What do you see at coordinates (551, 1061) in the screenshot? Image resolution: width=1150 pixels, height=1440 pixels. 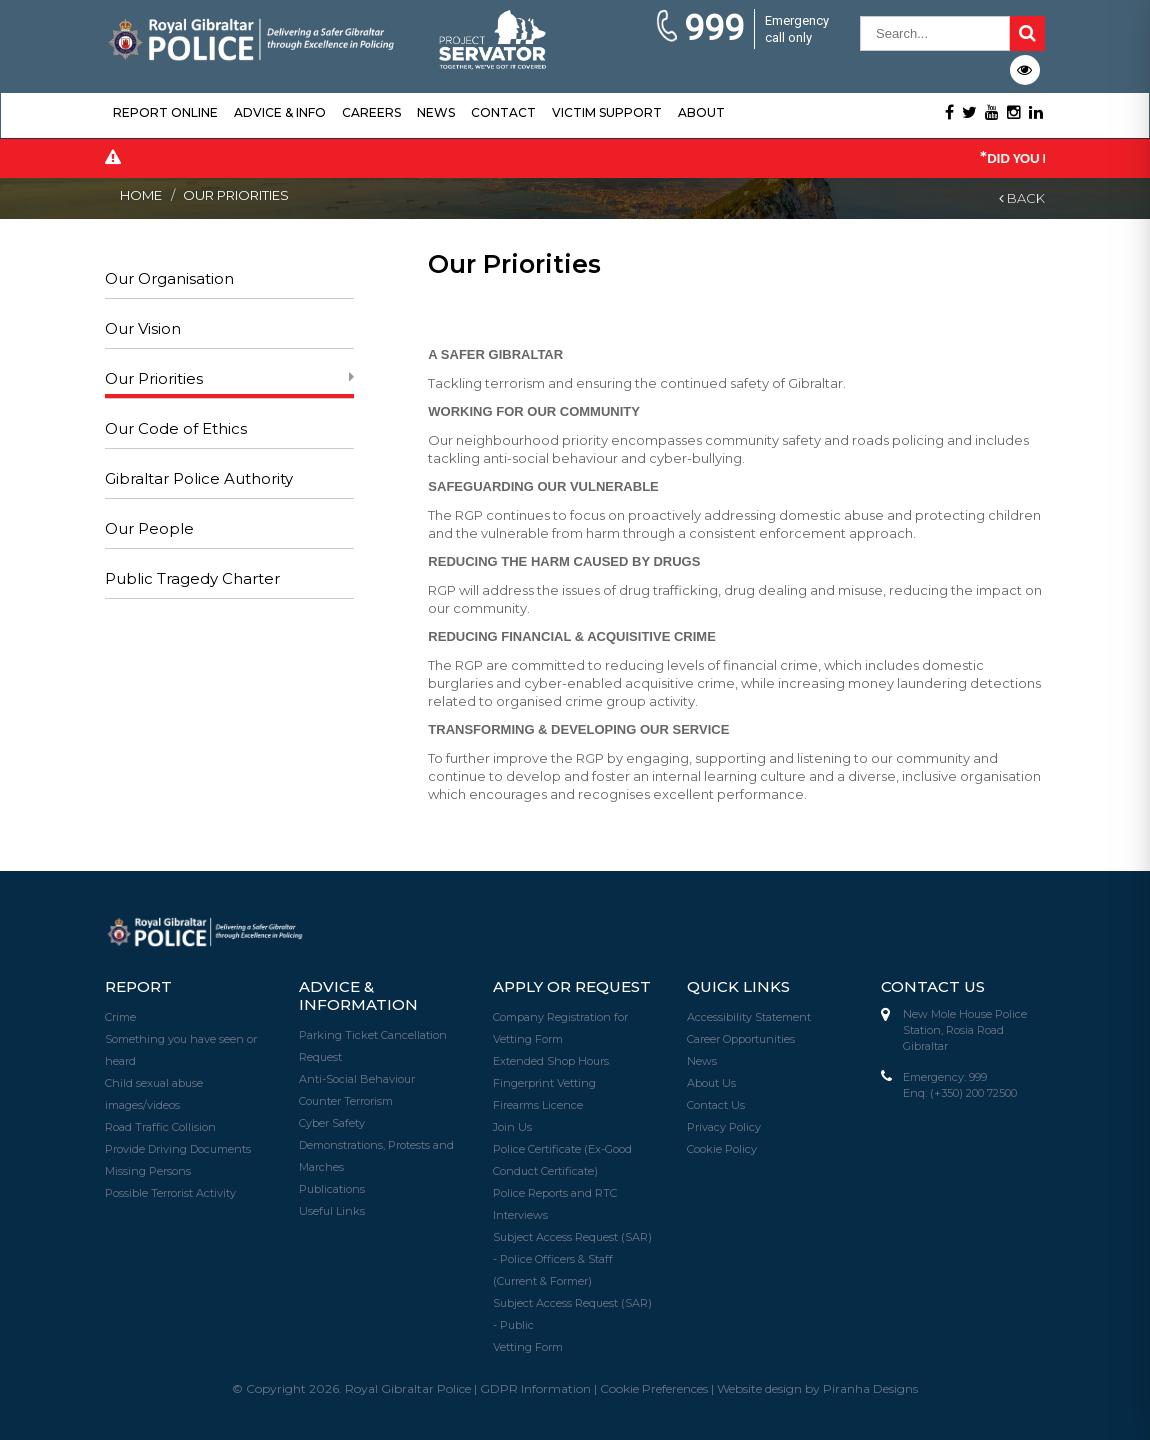 I see `Extended Shop Hours` at bounding box center [551, 1061].